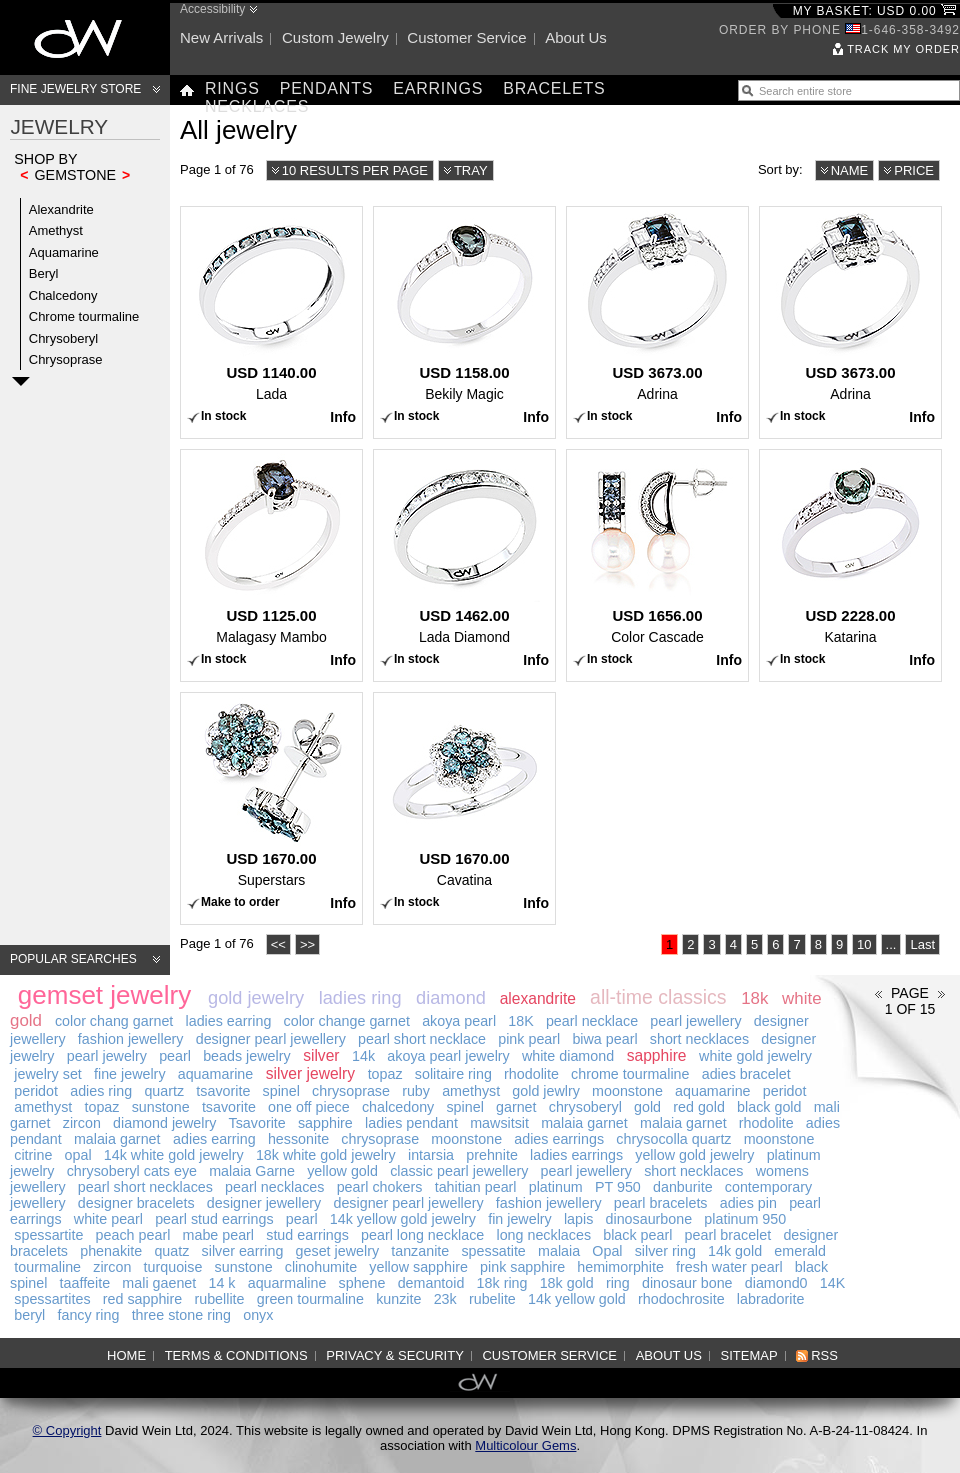 Image resolution: width=960 pixels, height=1473 pixels. Describe the element at coordinates (673, 1139) in the screenshot. I see `chrysocolla quartz` at that location.